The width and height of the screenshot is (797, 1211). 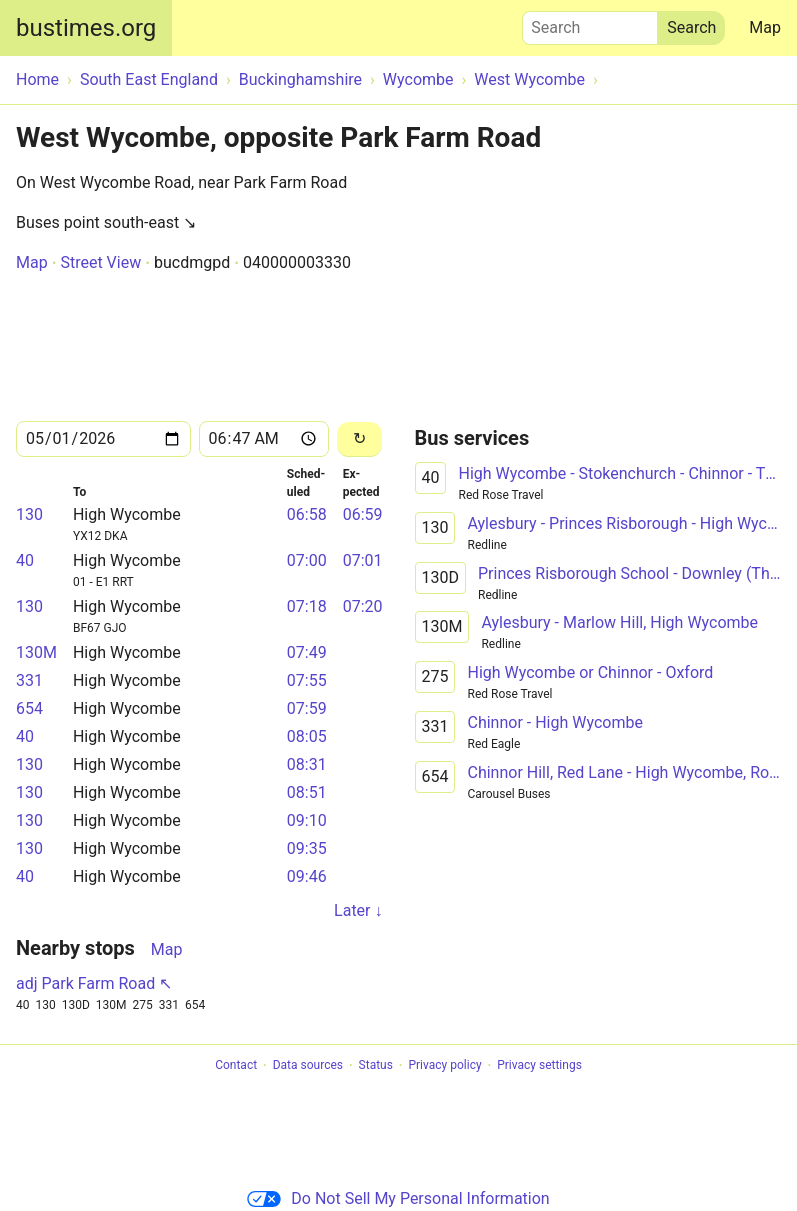 What do you see at coordinates (307, 736) in the screenshot?
I see `08:05` at bounding box center [307, 736].